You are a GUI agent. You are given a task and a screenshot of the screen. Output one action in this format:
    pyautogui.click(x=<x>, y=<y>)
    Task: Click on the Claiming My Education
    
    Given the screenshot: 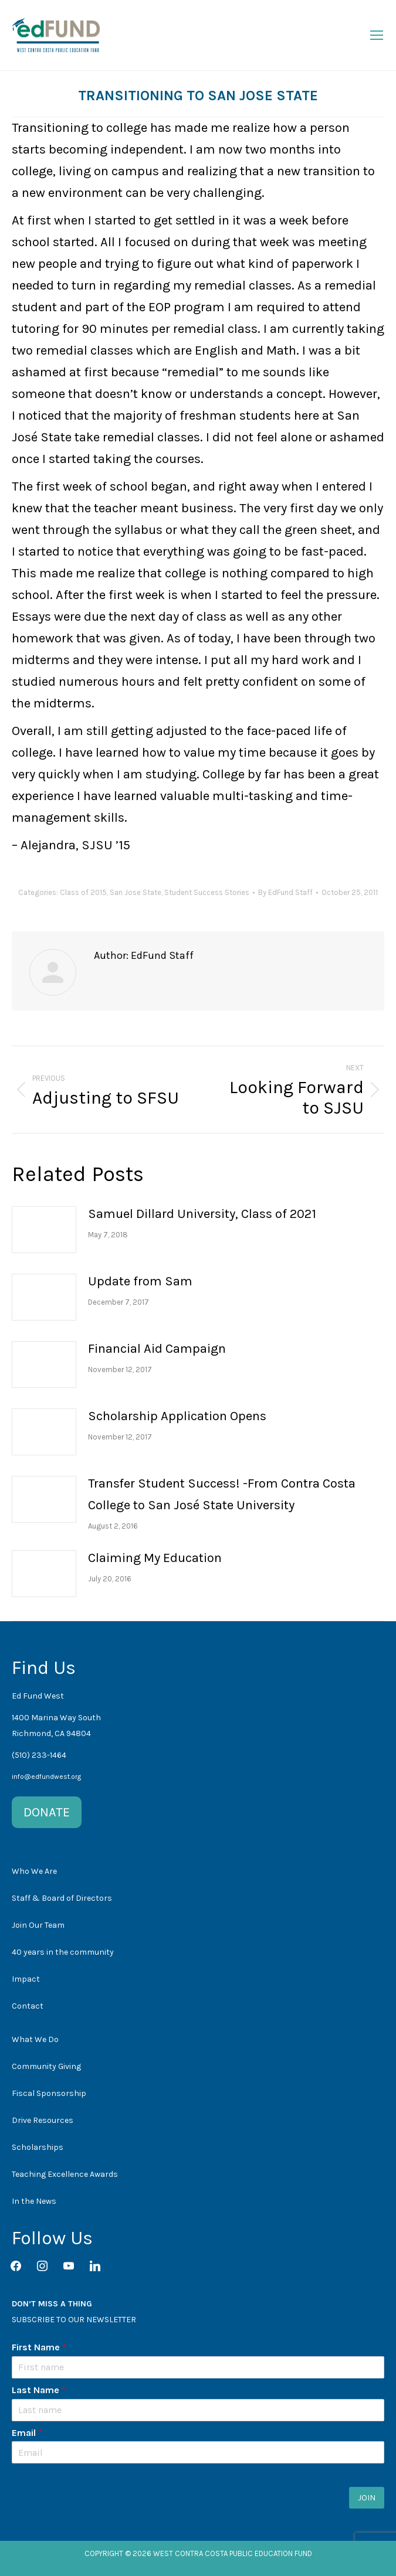 What is the action you would take?
    pyautogui.click(x=155, y=1558)
    